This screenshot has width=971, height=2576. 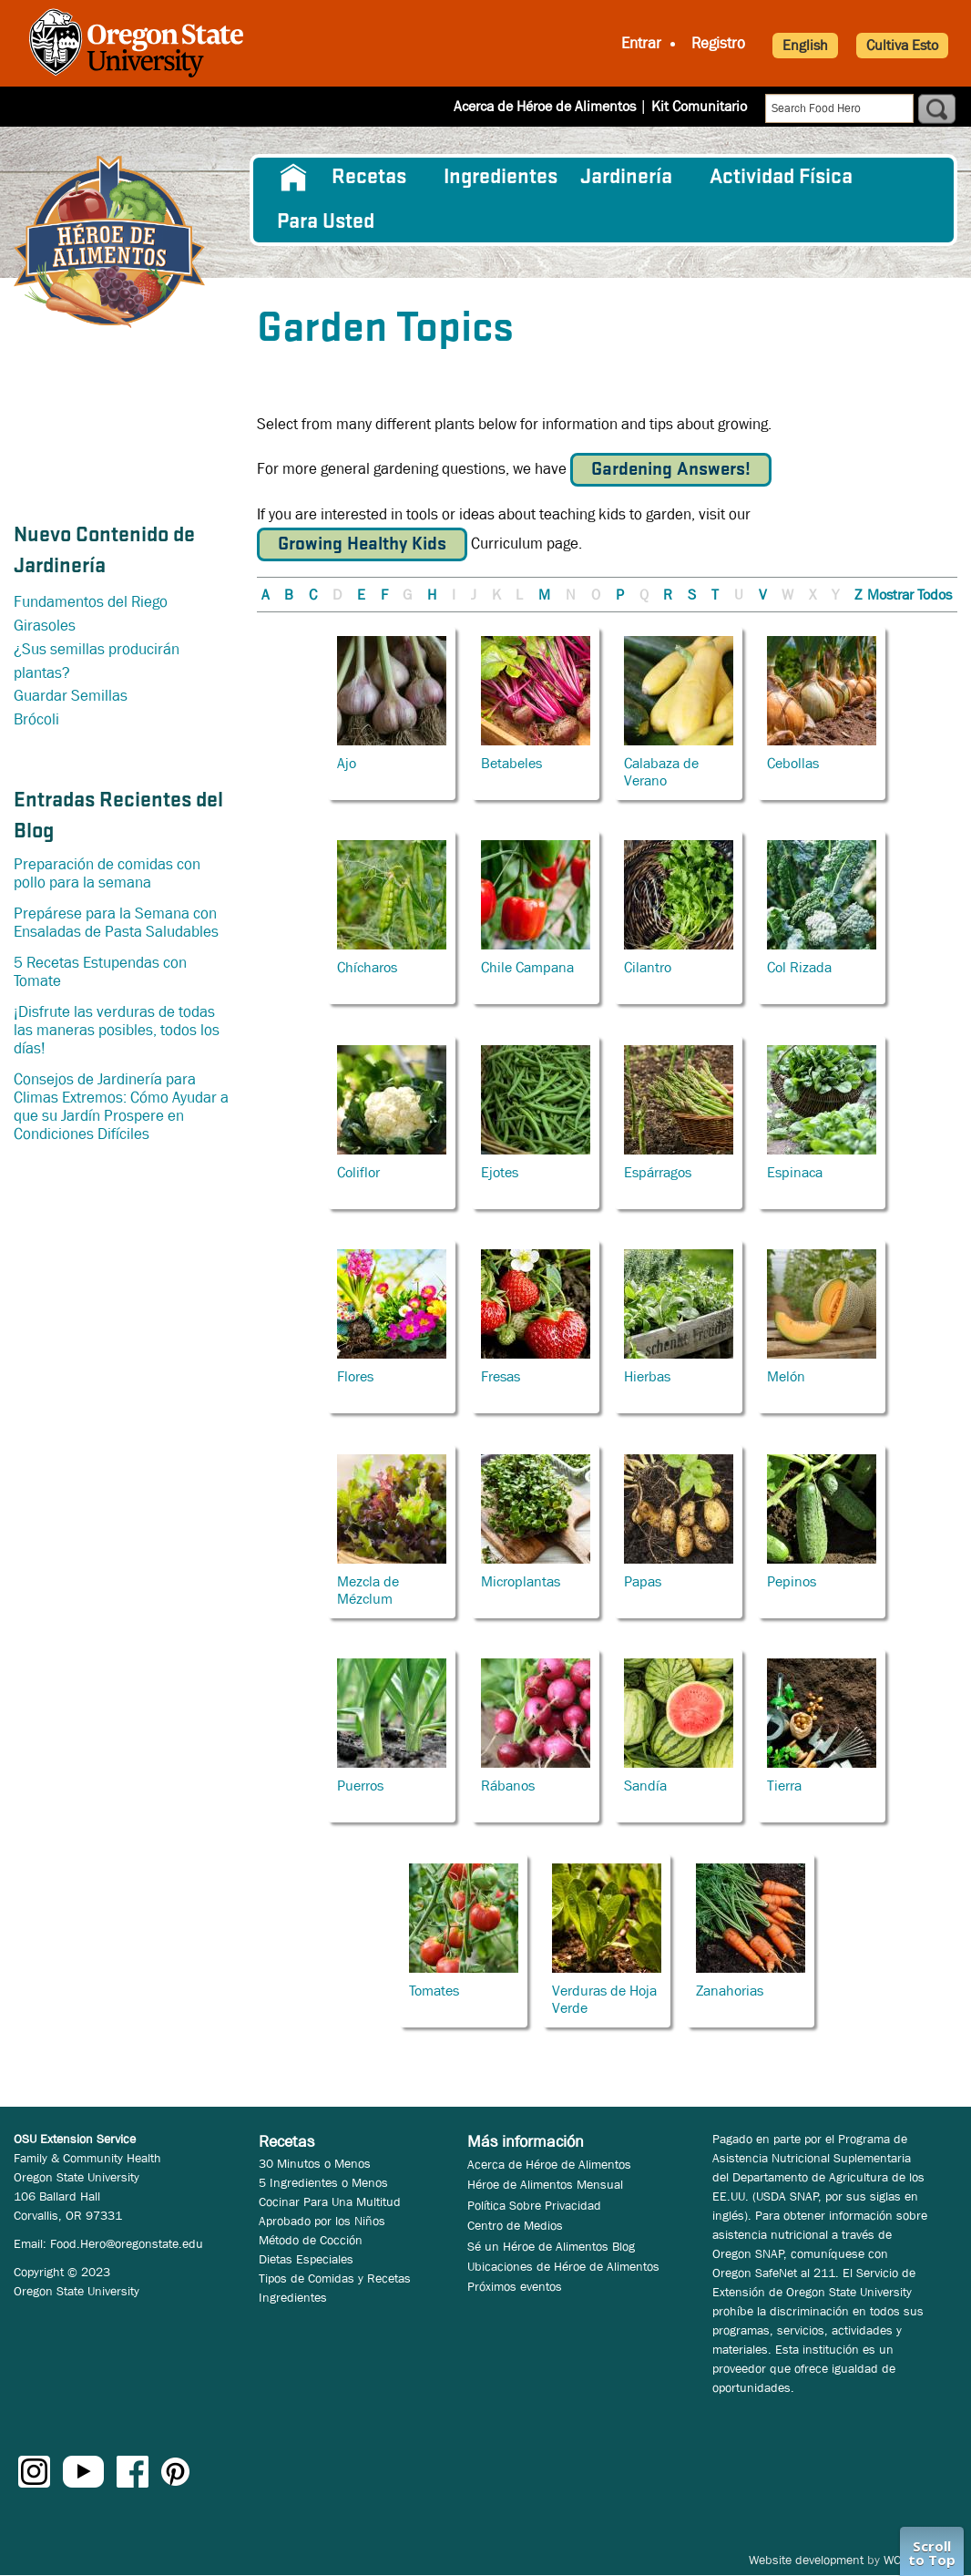 What do you see at coordinates (323, 2182) in the screenshot?
I see `5 Ingredientes o Menos` at bounding box center [323, 2182].